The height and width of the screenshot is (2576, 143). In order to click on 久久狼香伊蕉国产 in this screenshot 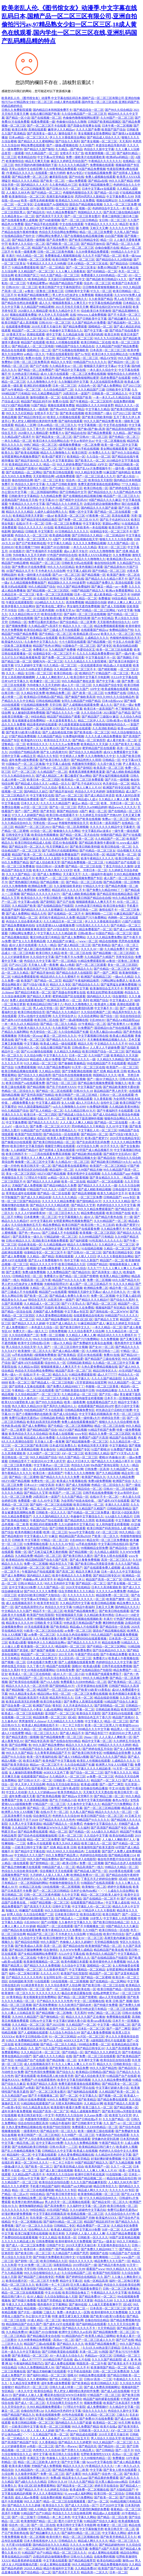, I will do `click(55, 1969)`.